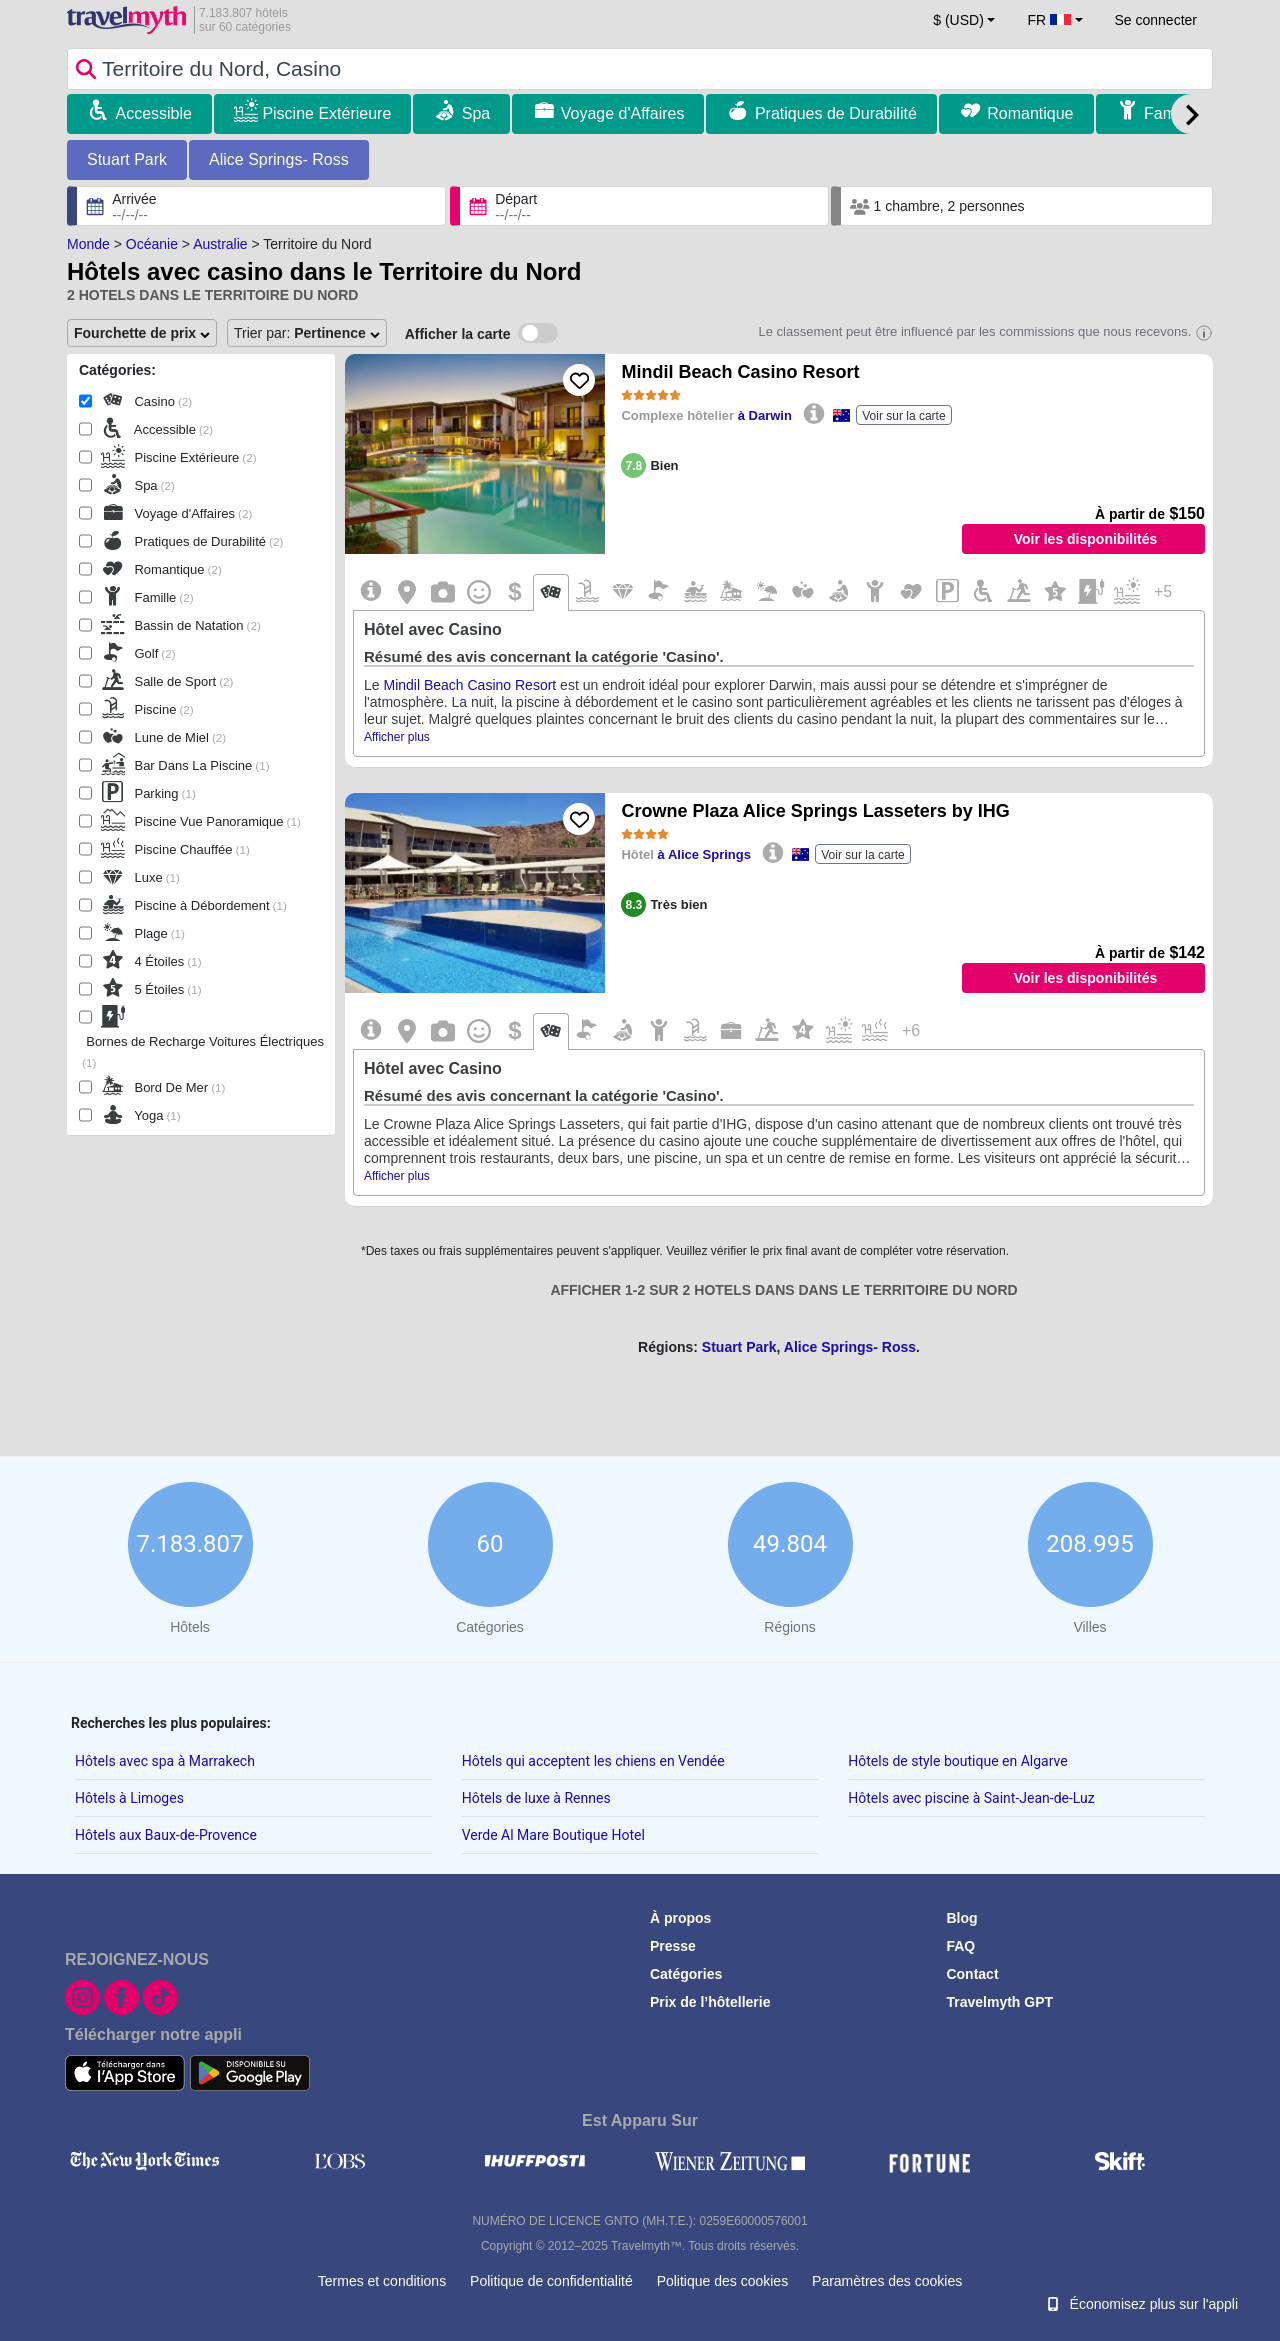 The width and height of the screenshot is (1280, 2341). I want to click on Voyage d'Affaires, so click(623, 113).